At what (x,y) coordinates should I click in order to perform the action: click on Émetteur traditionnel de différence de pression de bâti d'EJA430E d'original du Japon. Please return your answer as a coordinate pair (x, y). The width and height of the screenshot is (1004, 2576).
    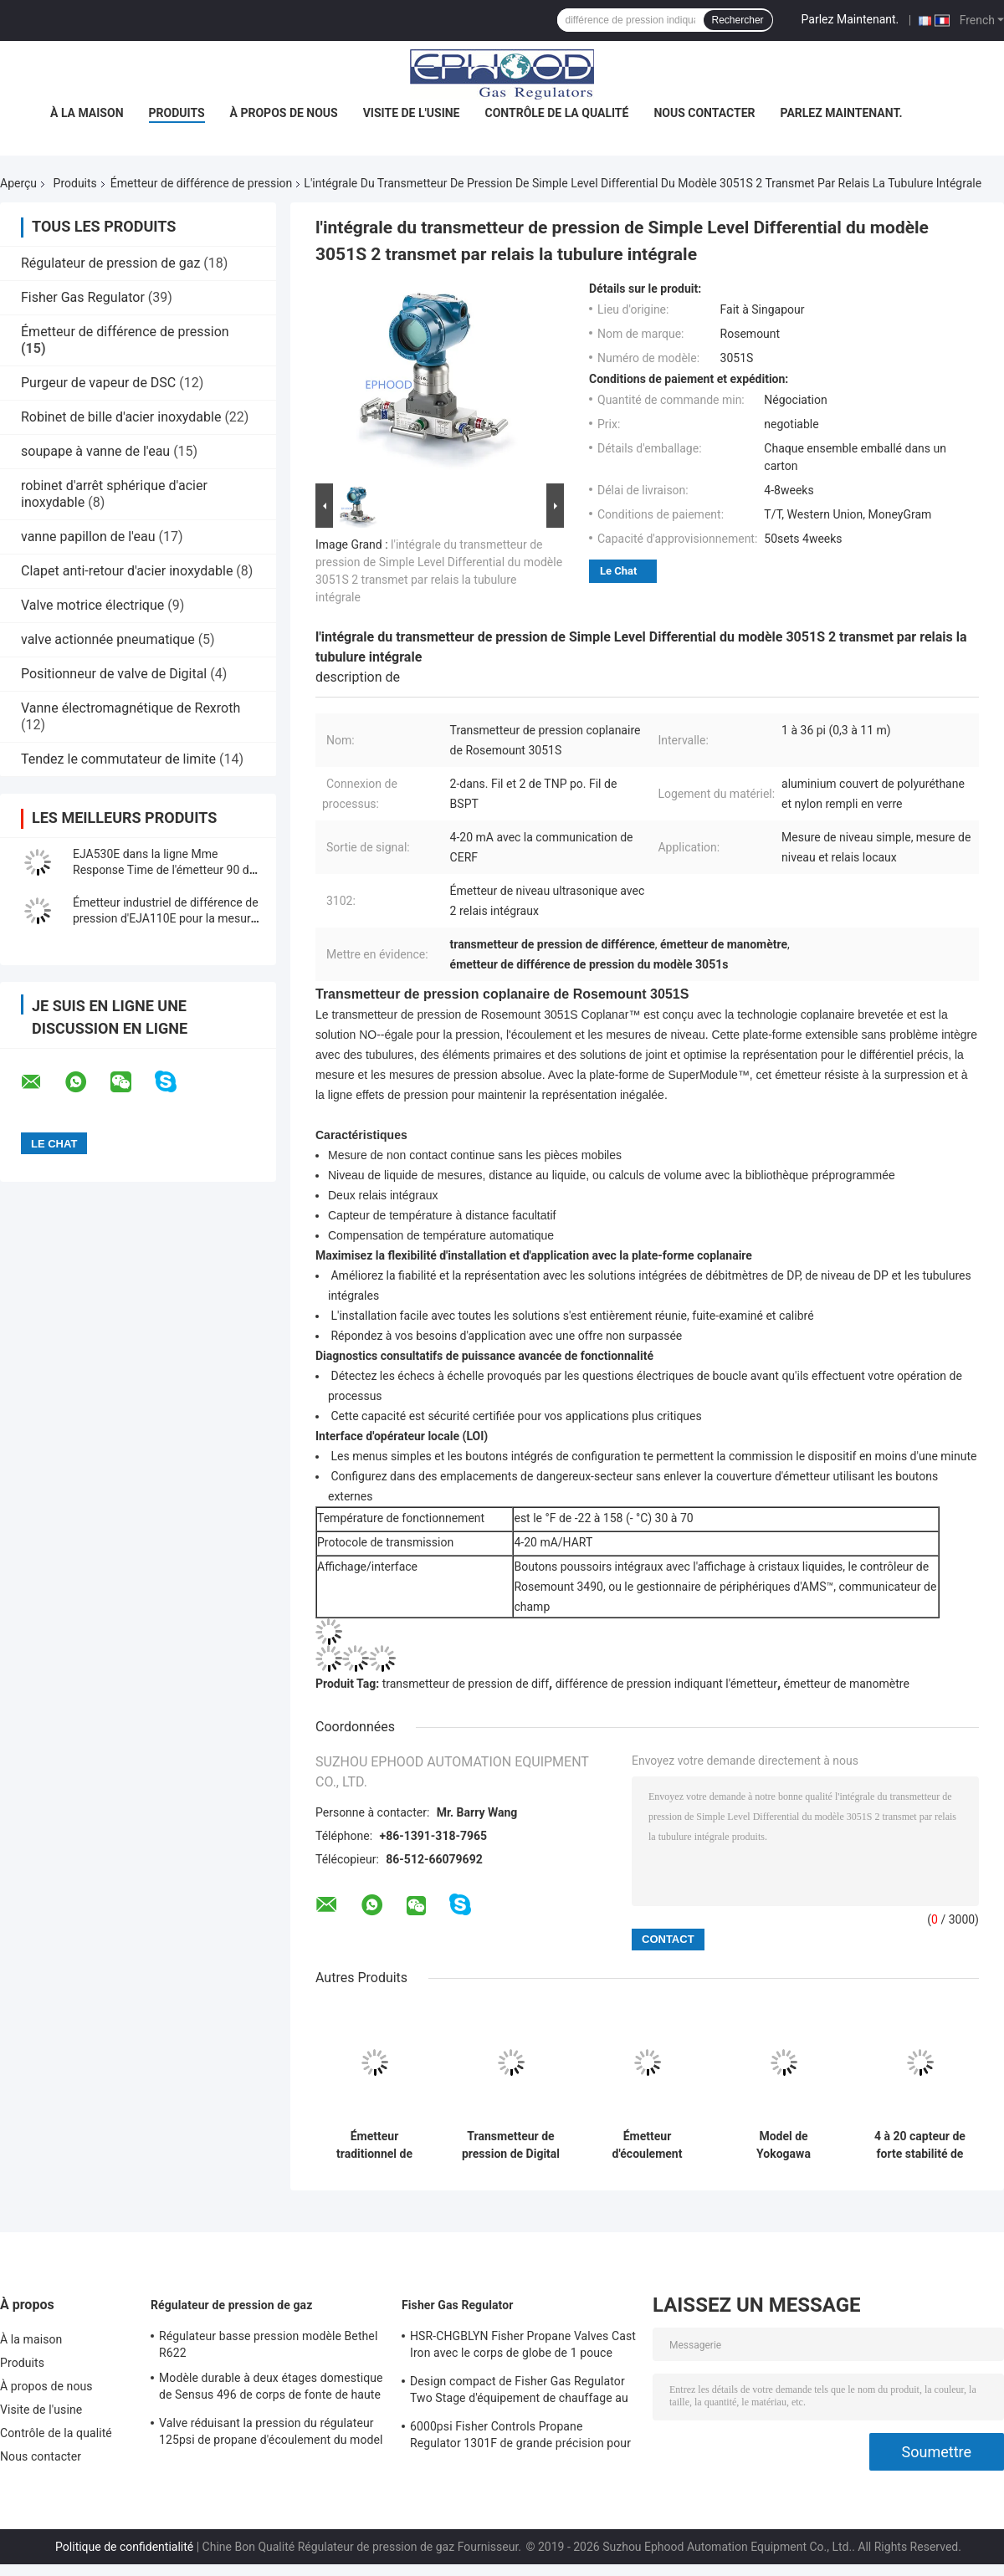
    Looking at the image, I should click on (374, 2145).